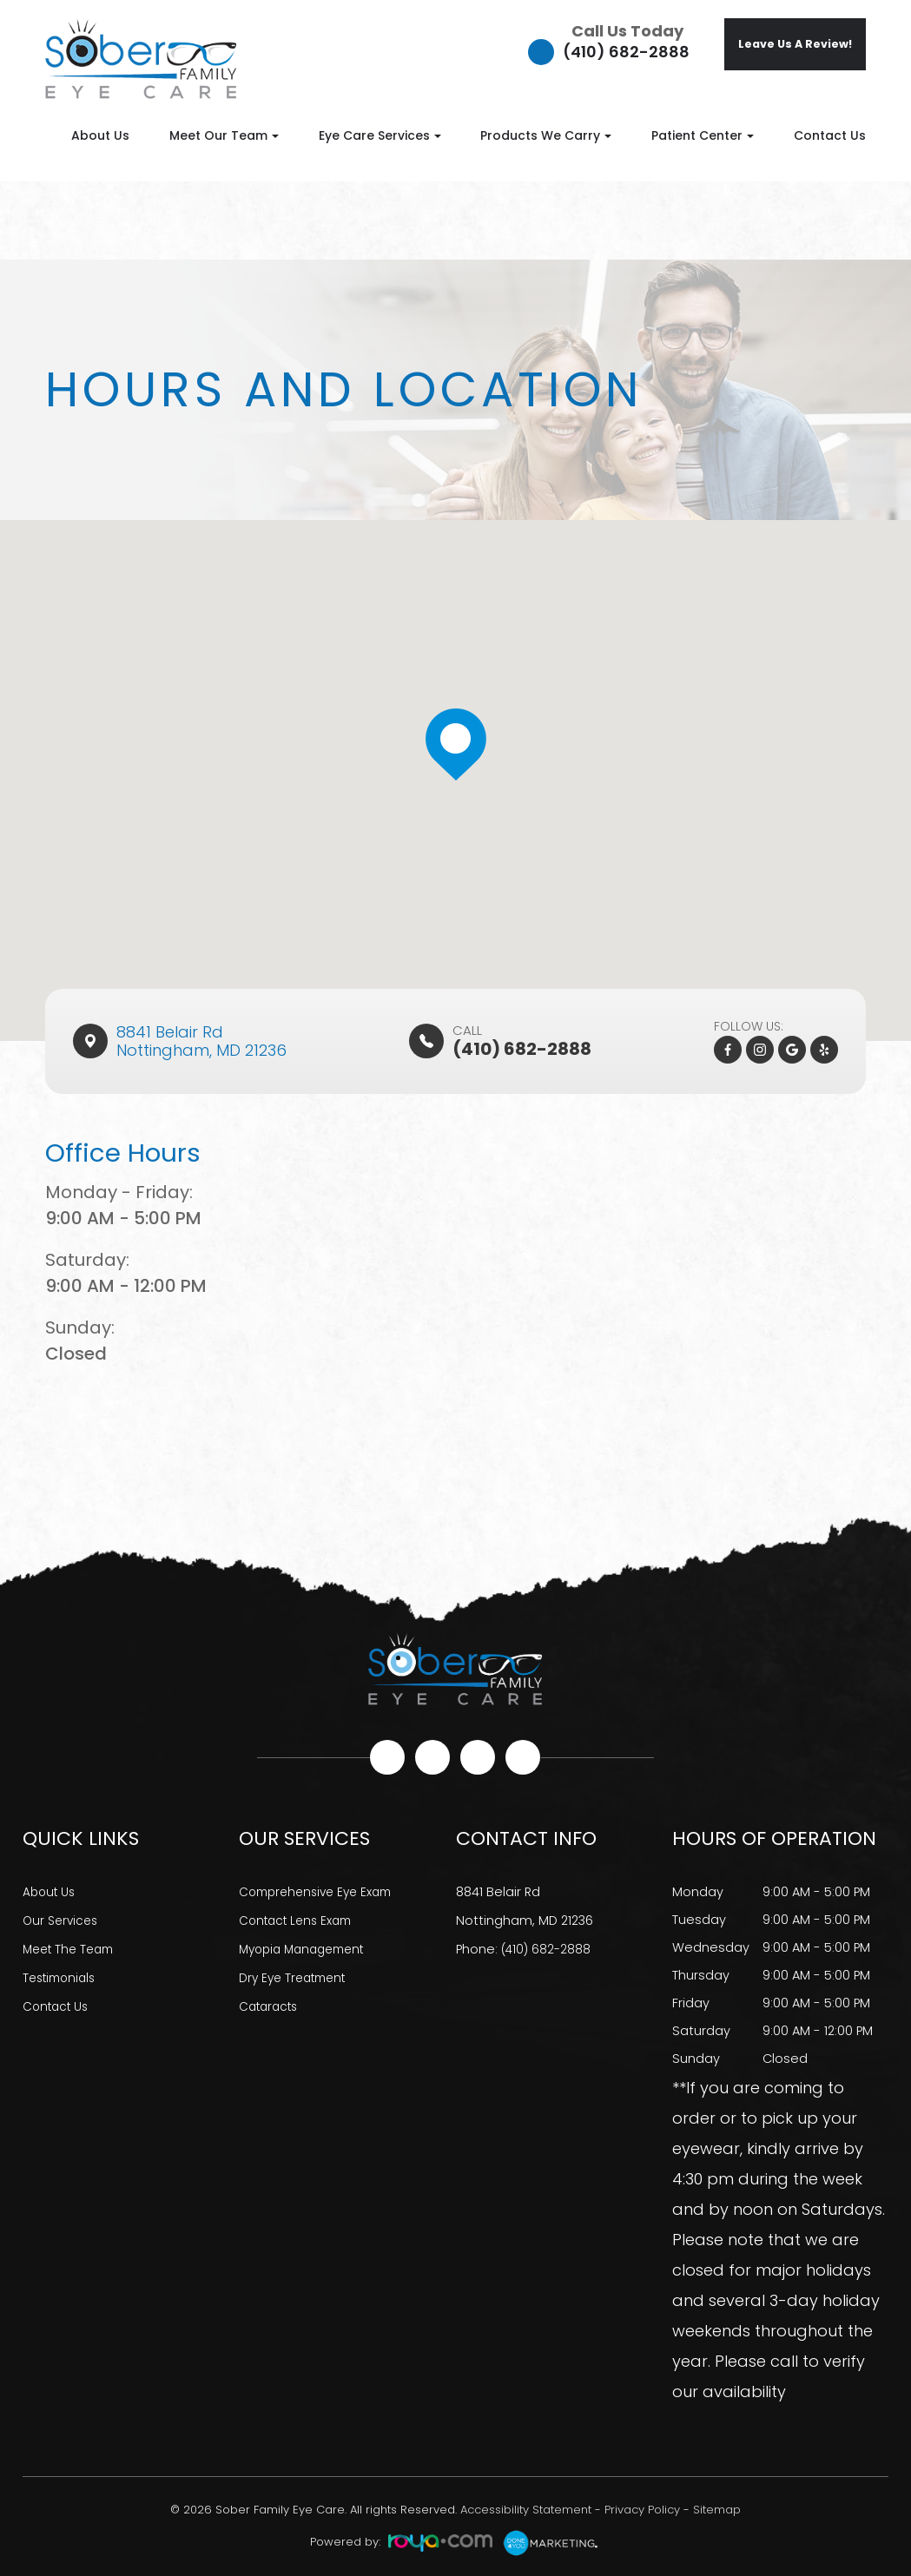  What do you see at coordinates (321, 1892) in the screenshot?
I see `Comprehensive Eye Exam` at bounding box center [321, 1892].